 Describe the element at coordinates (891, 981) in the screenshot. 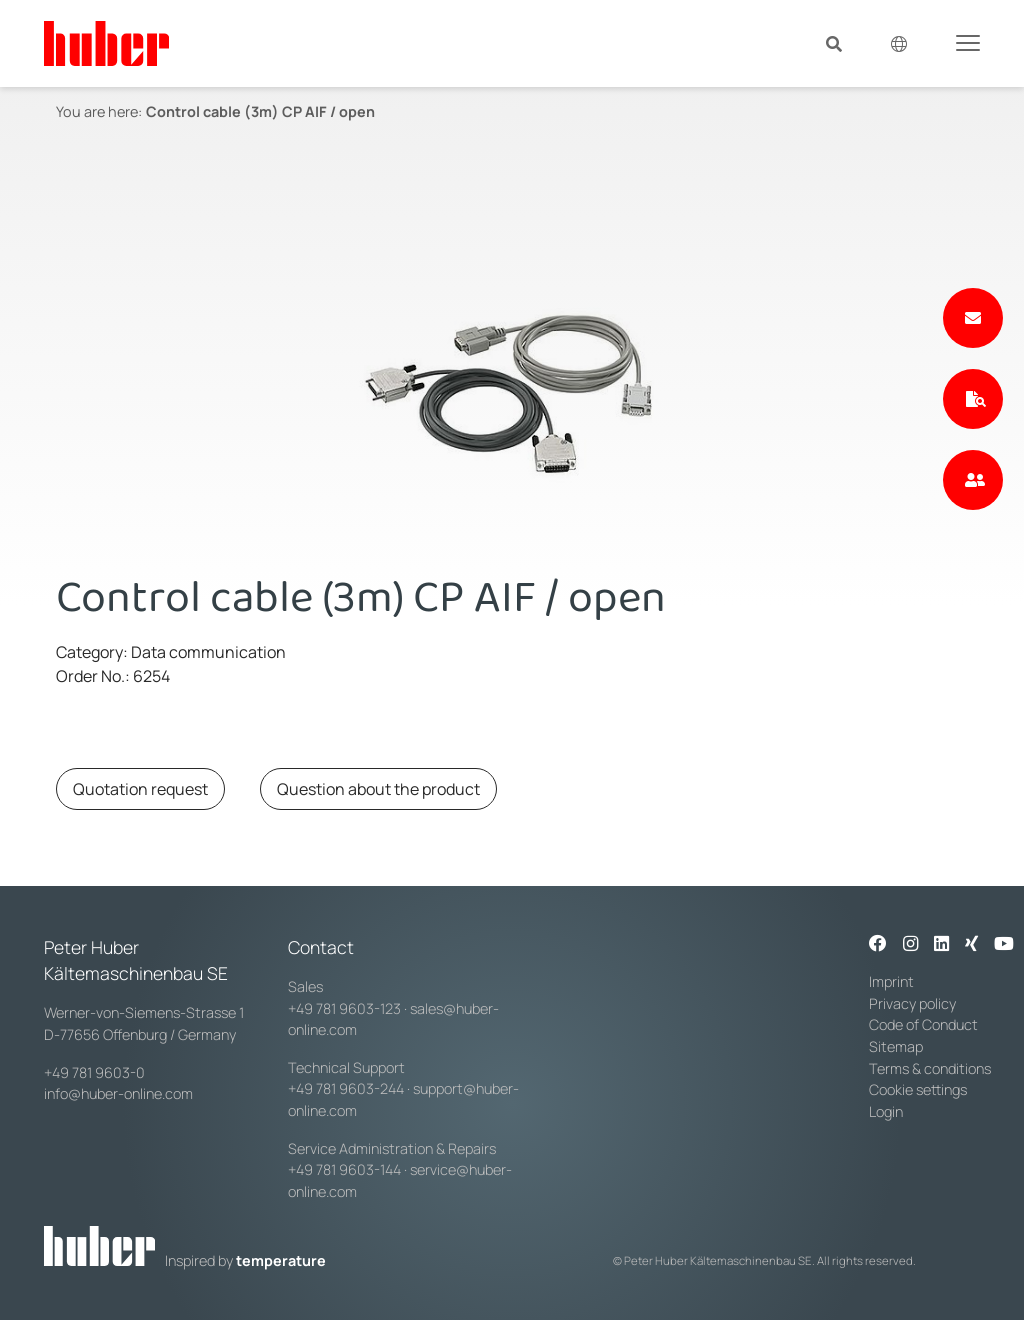

I see `Imprint` at that location.